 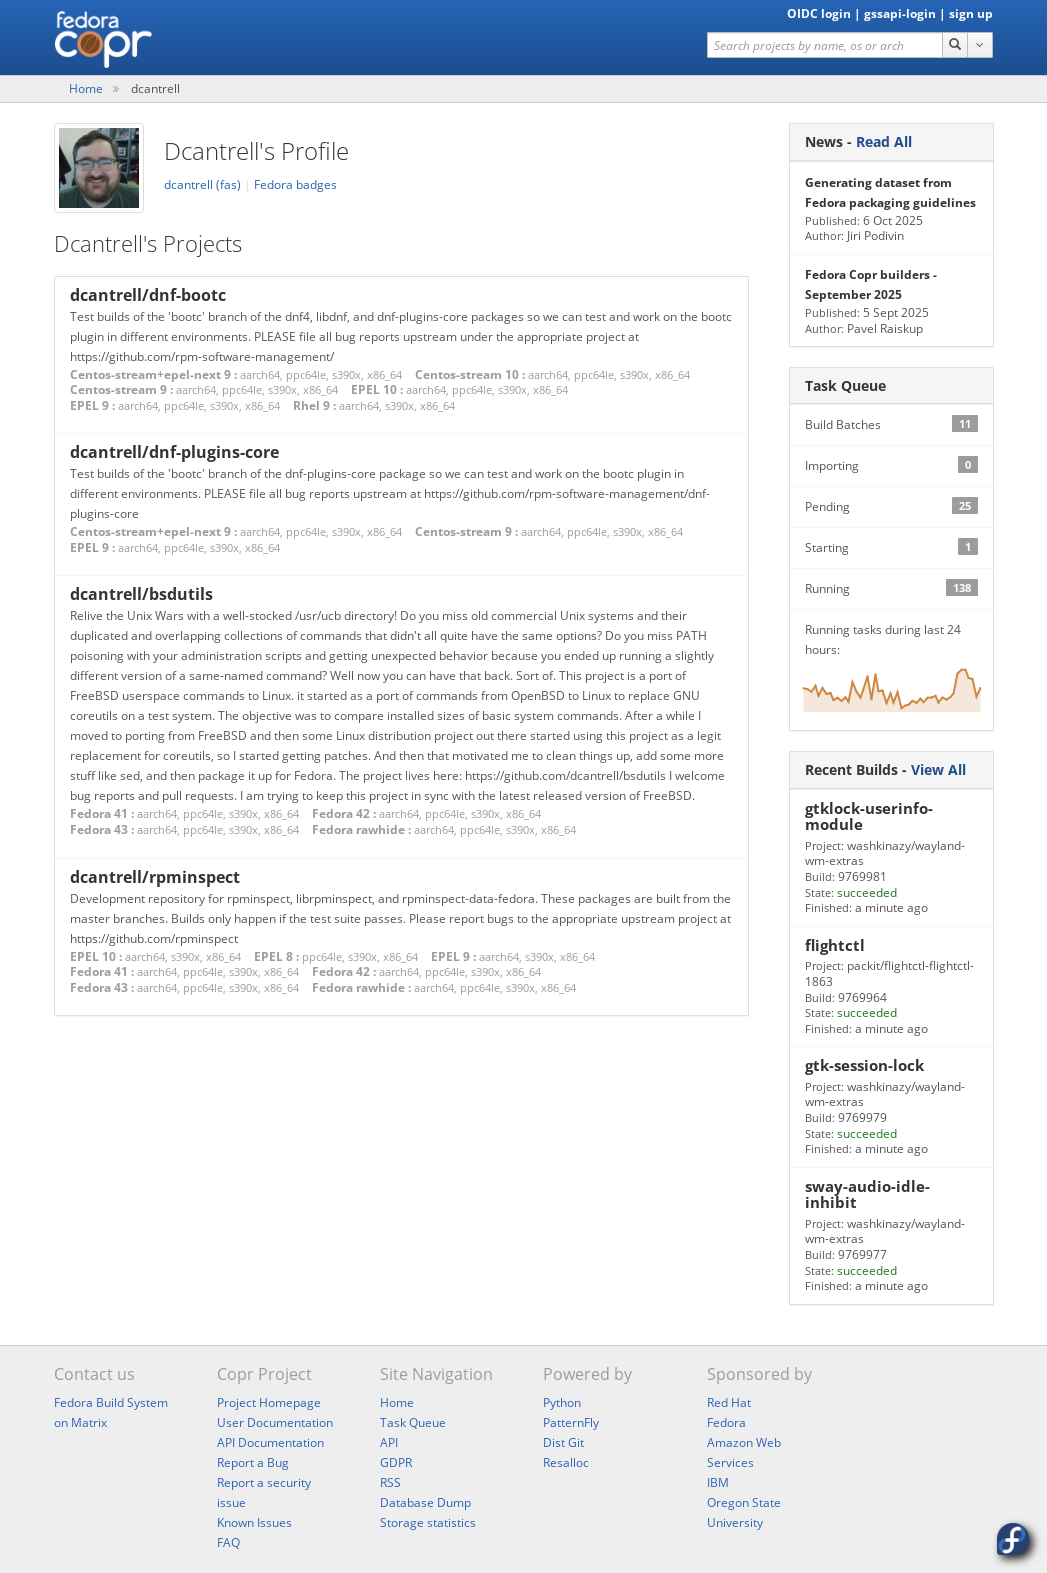 I want to click on Report a Bug, so click(x=253, y=1462).